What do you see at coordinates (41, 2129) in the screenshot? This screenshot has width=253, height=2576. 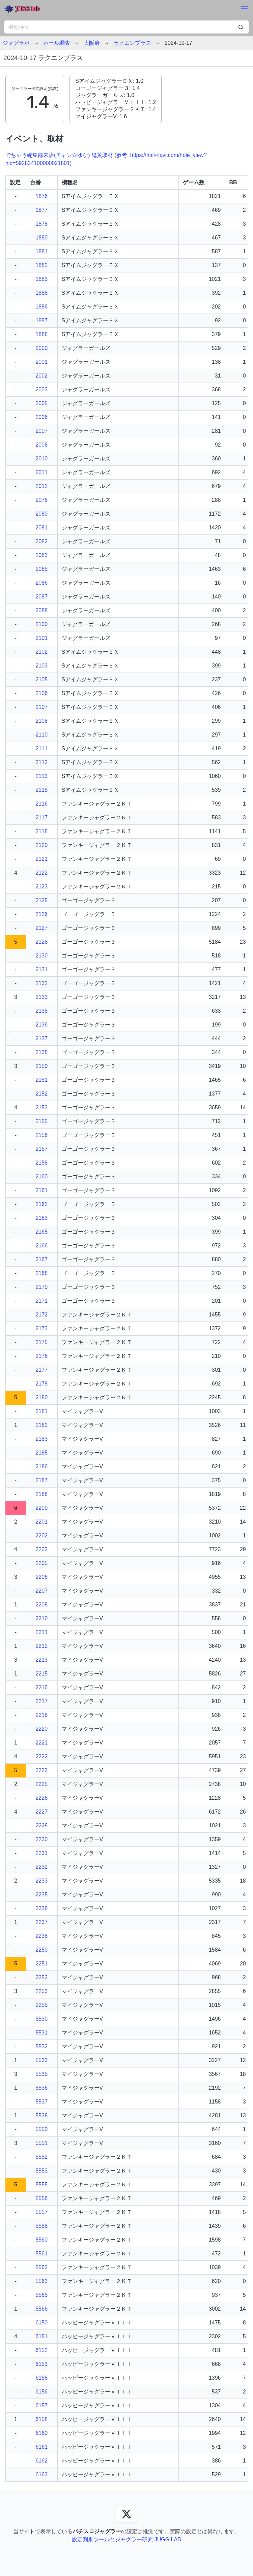 I see `5550` at bounding box center [41, 2129].